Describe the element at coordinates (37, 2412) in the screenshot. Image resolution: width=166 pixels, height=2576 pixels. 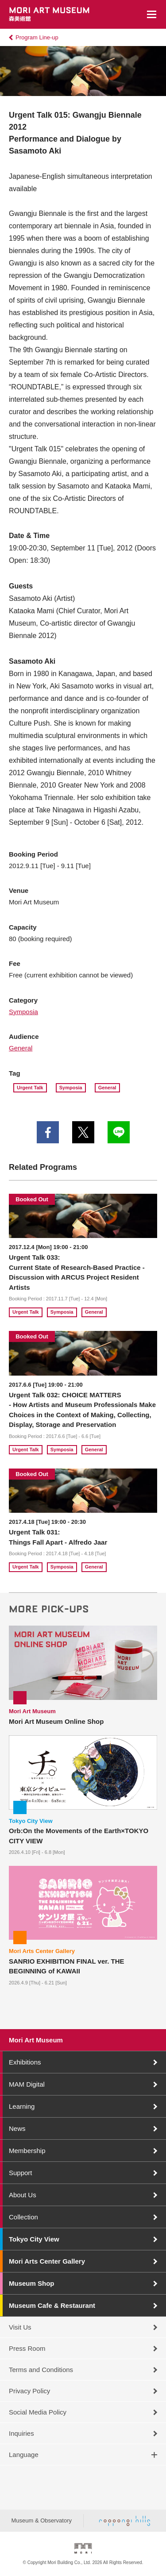
I see `Social Media Policy` at that location.